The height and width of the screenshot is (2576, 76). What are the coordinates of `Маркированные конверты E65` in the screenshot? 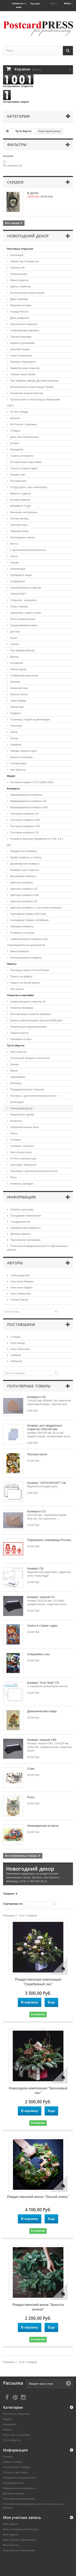 It's located at (29, 807).